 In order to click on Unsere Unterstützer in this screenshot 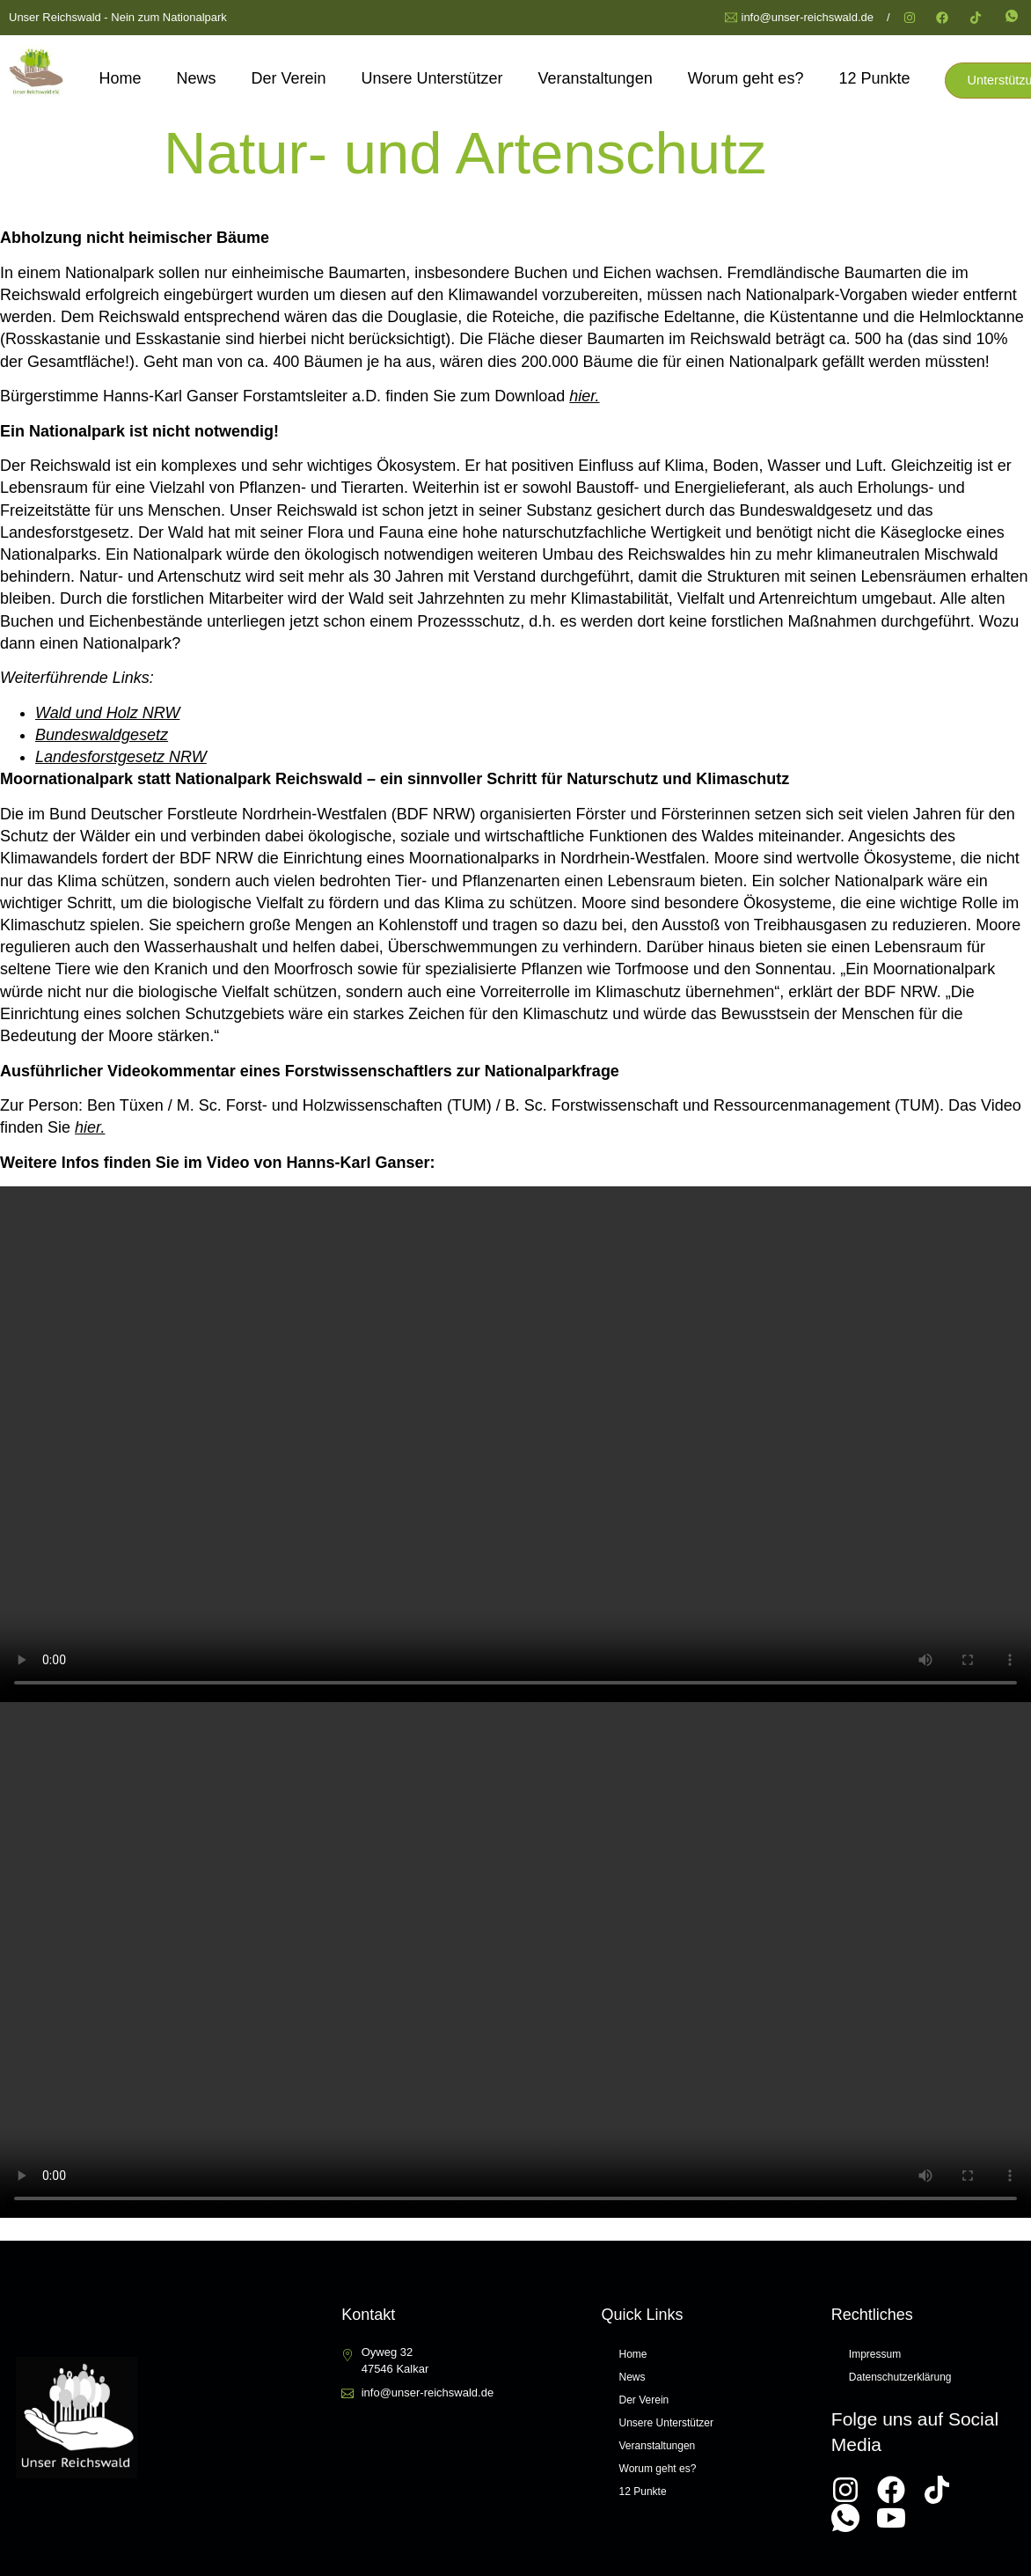, I will do `click(430, 76)`.